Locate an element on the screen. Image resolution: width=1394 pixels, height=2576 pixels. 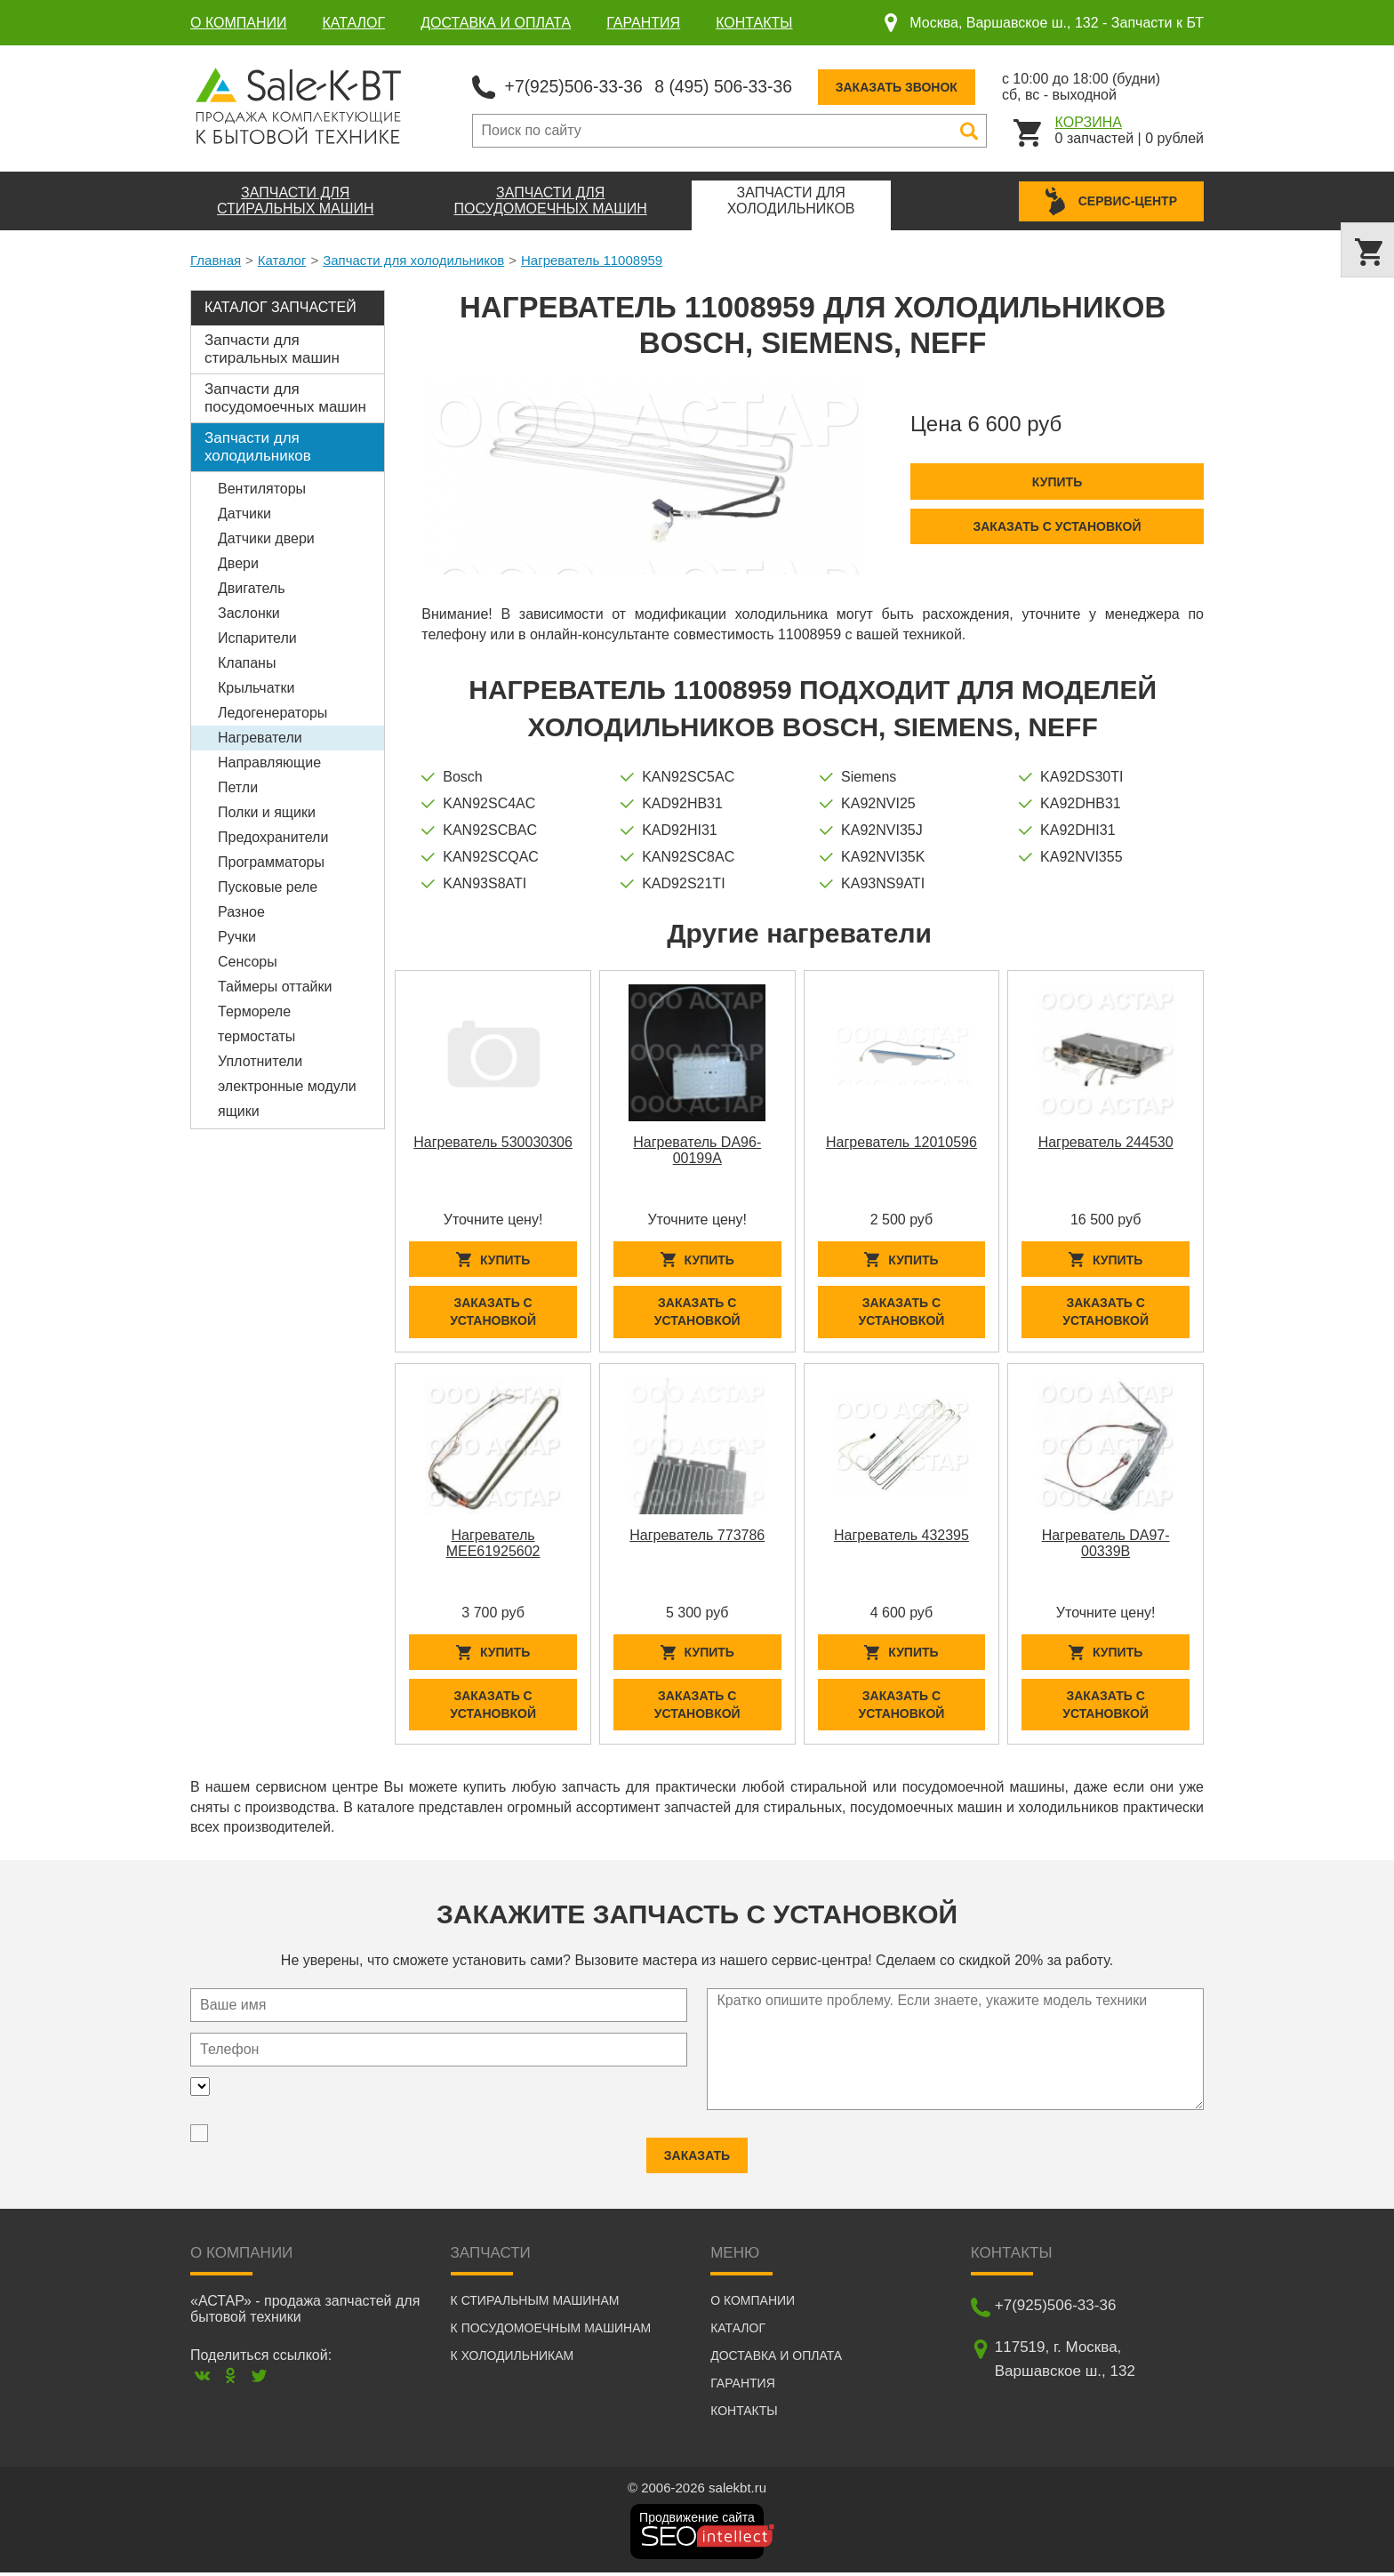
Заслонки is located at coordinates (249, 612).